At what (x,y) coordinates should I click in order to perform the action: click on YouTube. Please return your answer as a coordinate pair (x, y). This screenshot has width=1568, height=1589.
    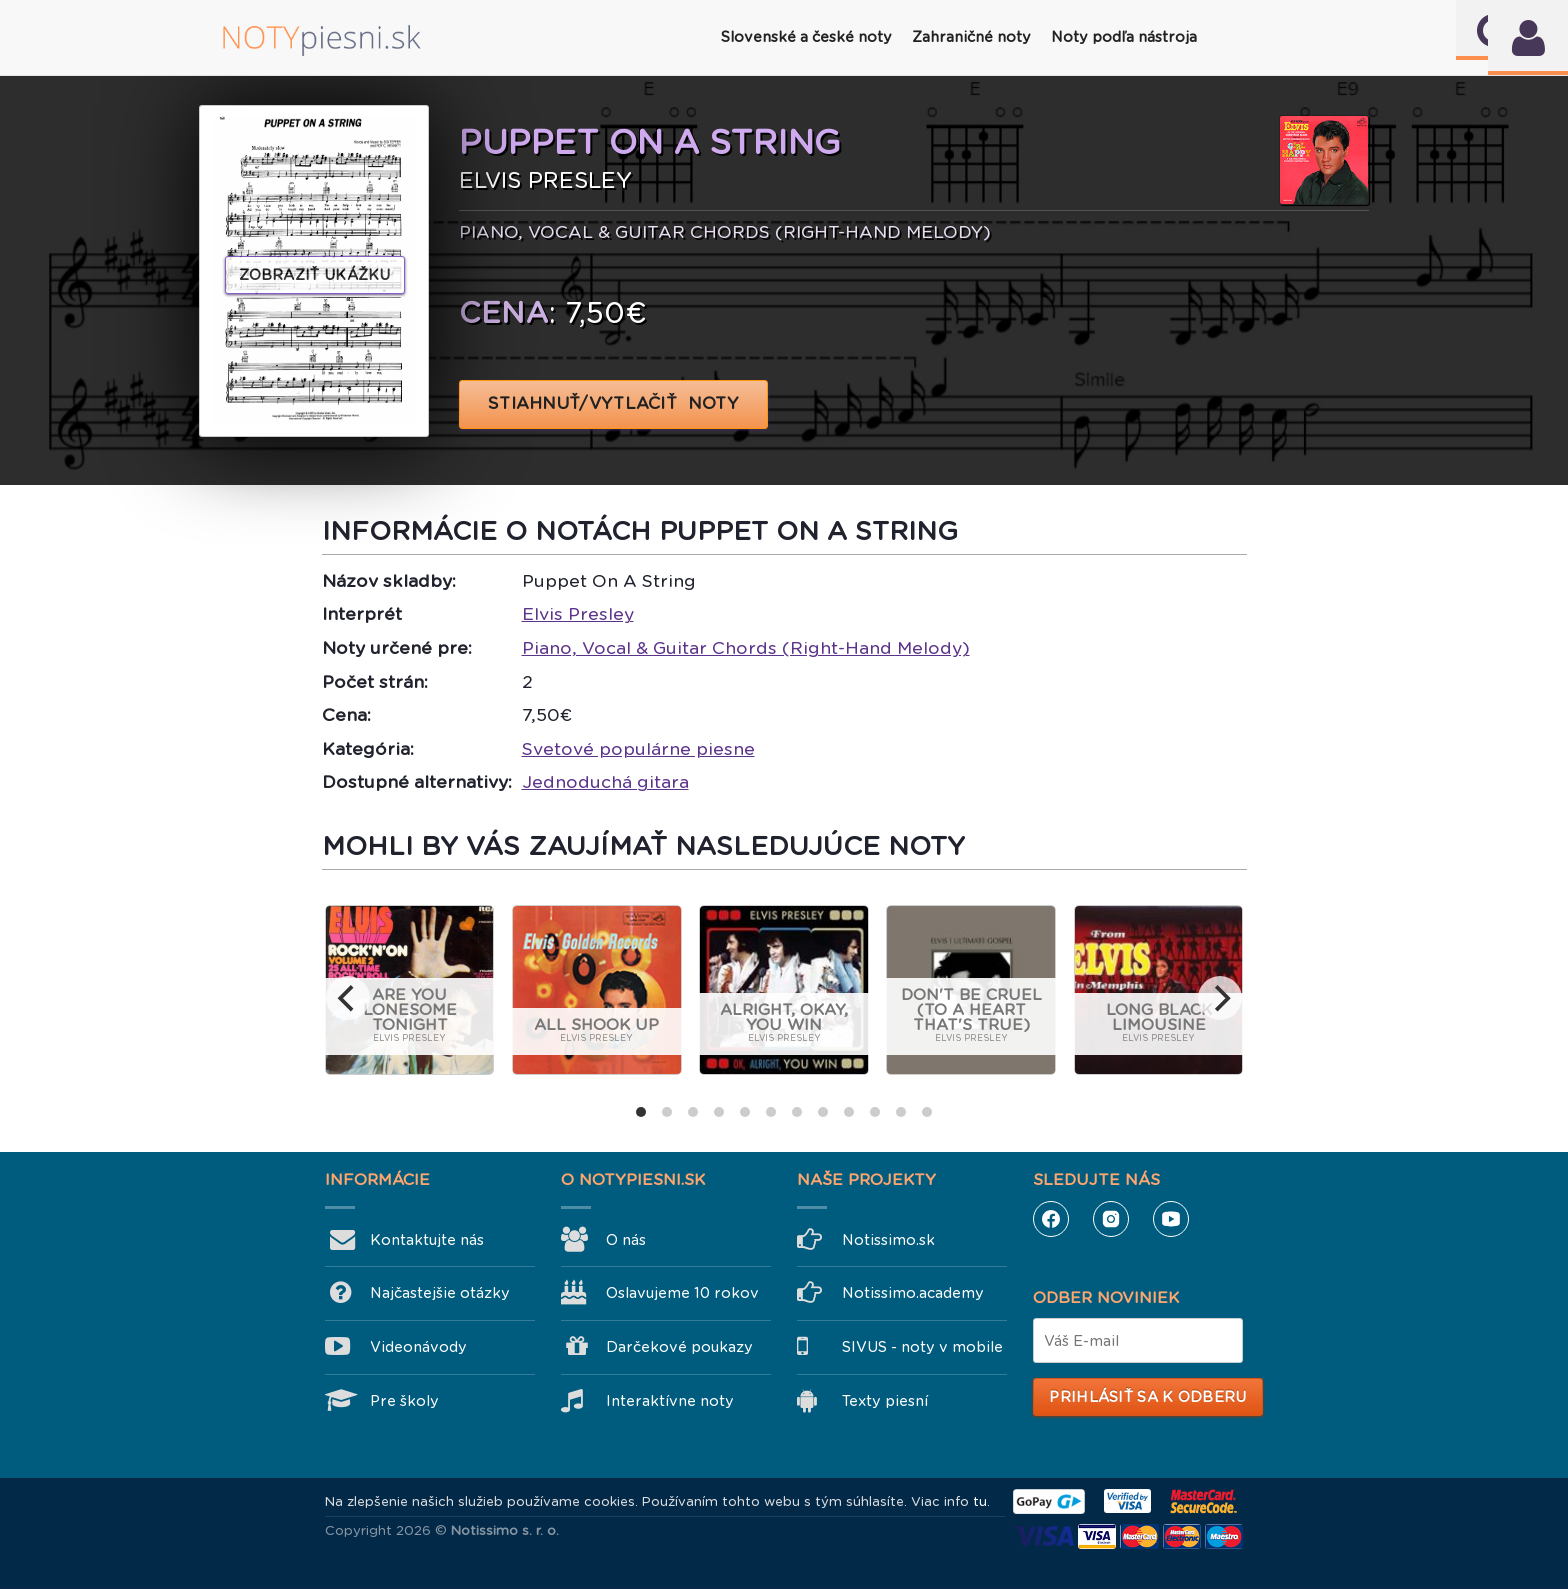
    Looking at the image, I should click on (1171, 1219).